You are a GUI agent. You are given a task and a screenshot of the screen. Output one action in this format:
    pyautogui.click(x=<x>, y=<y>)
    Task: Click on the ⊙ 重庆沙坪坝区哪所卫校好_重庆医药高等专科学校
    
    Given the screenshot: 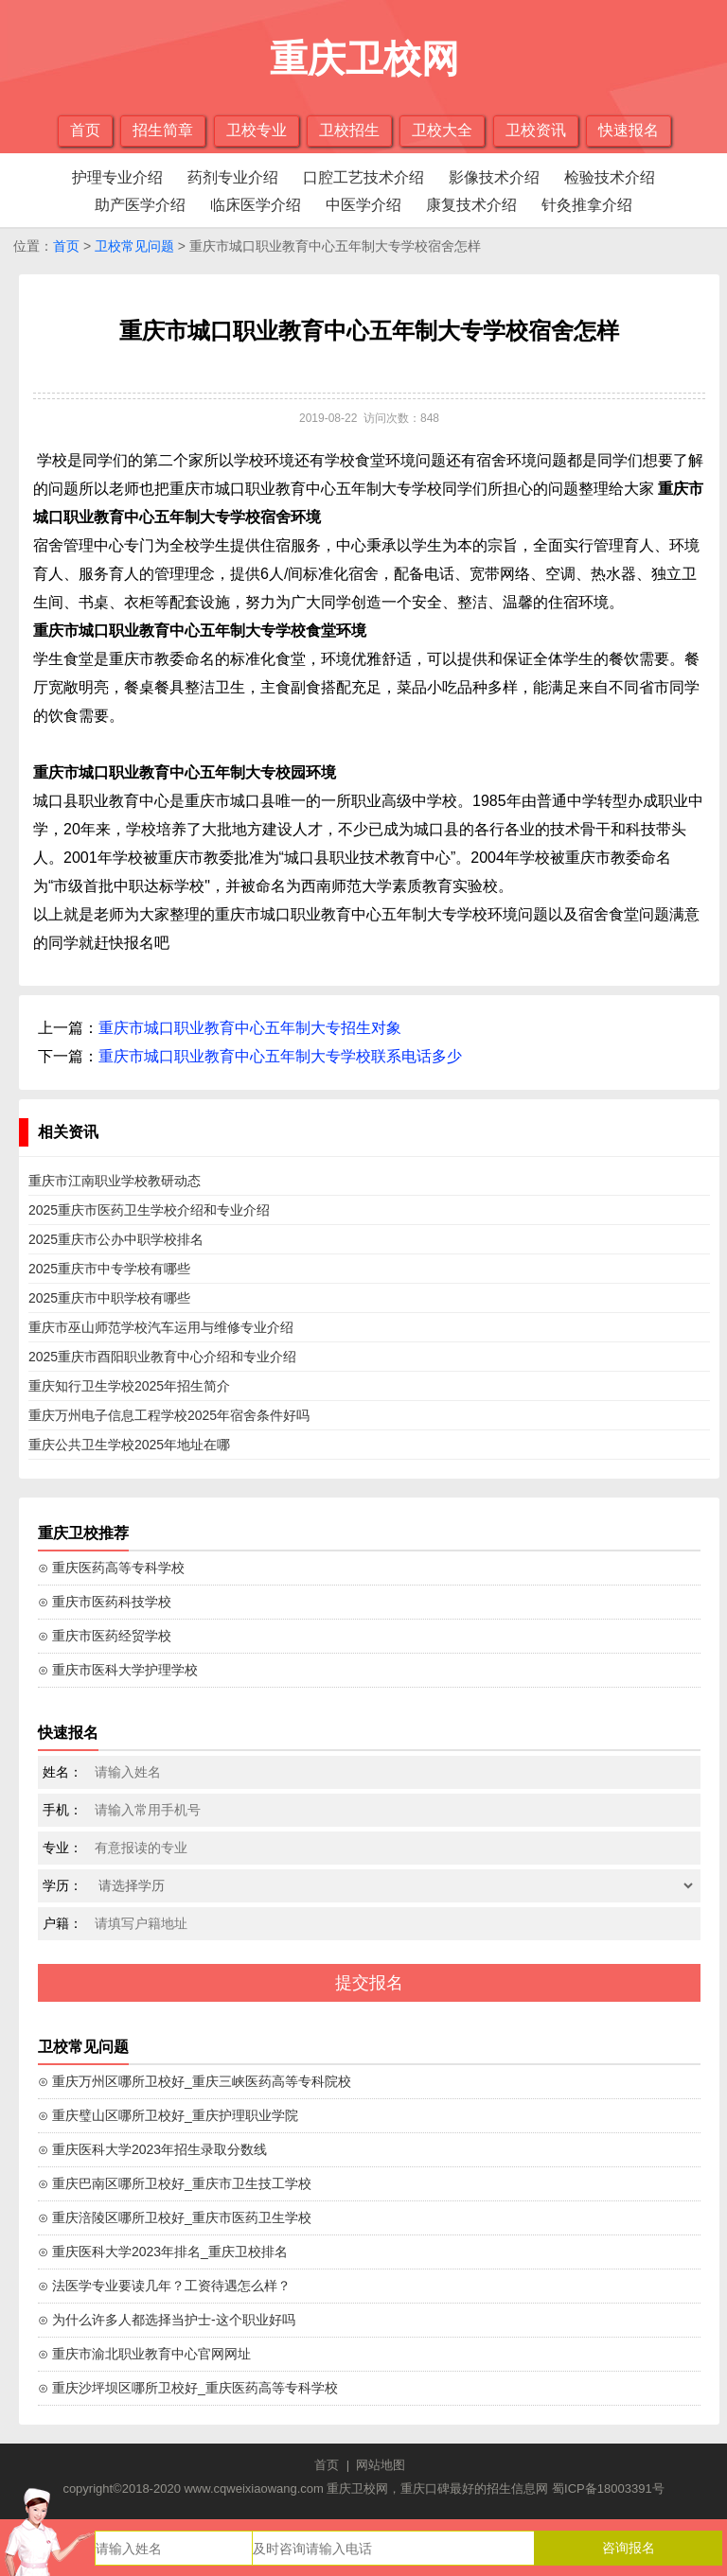 What is the action you would take?
    pyautogui.click(x=188, y=2387)
    